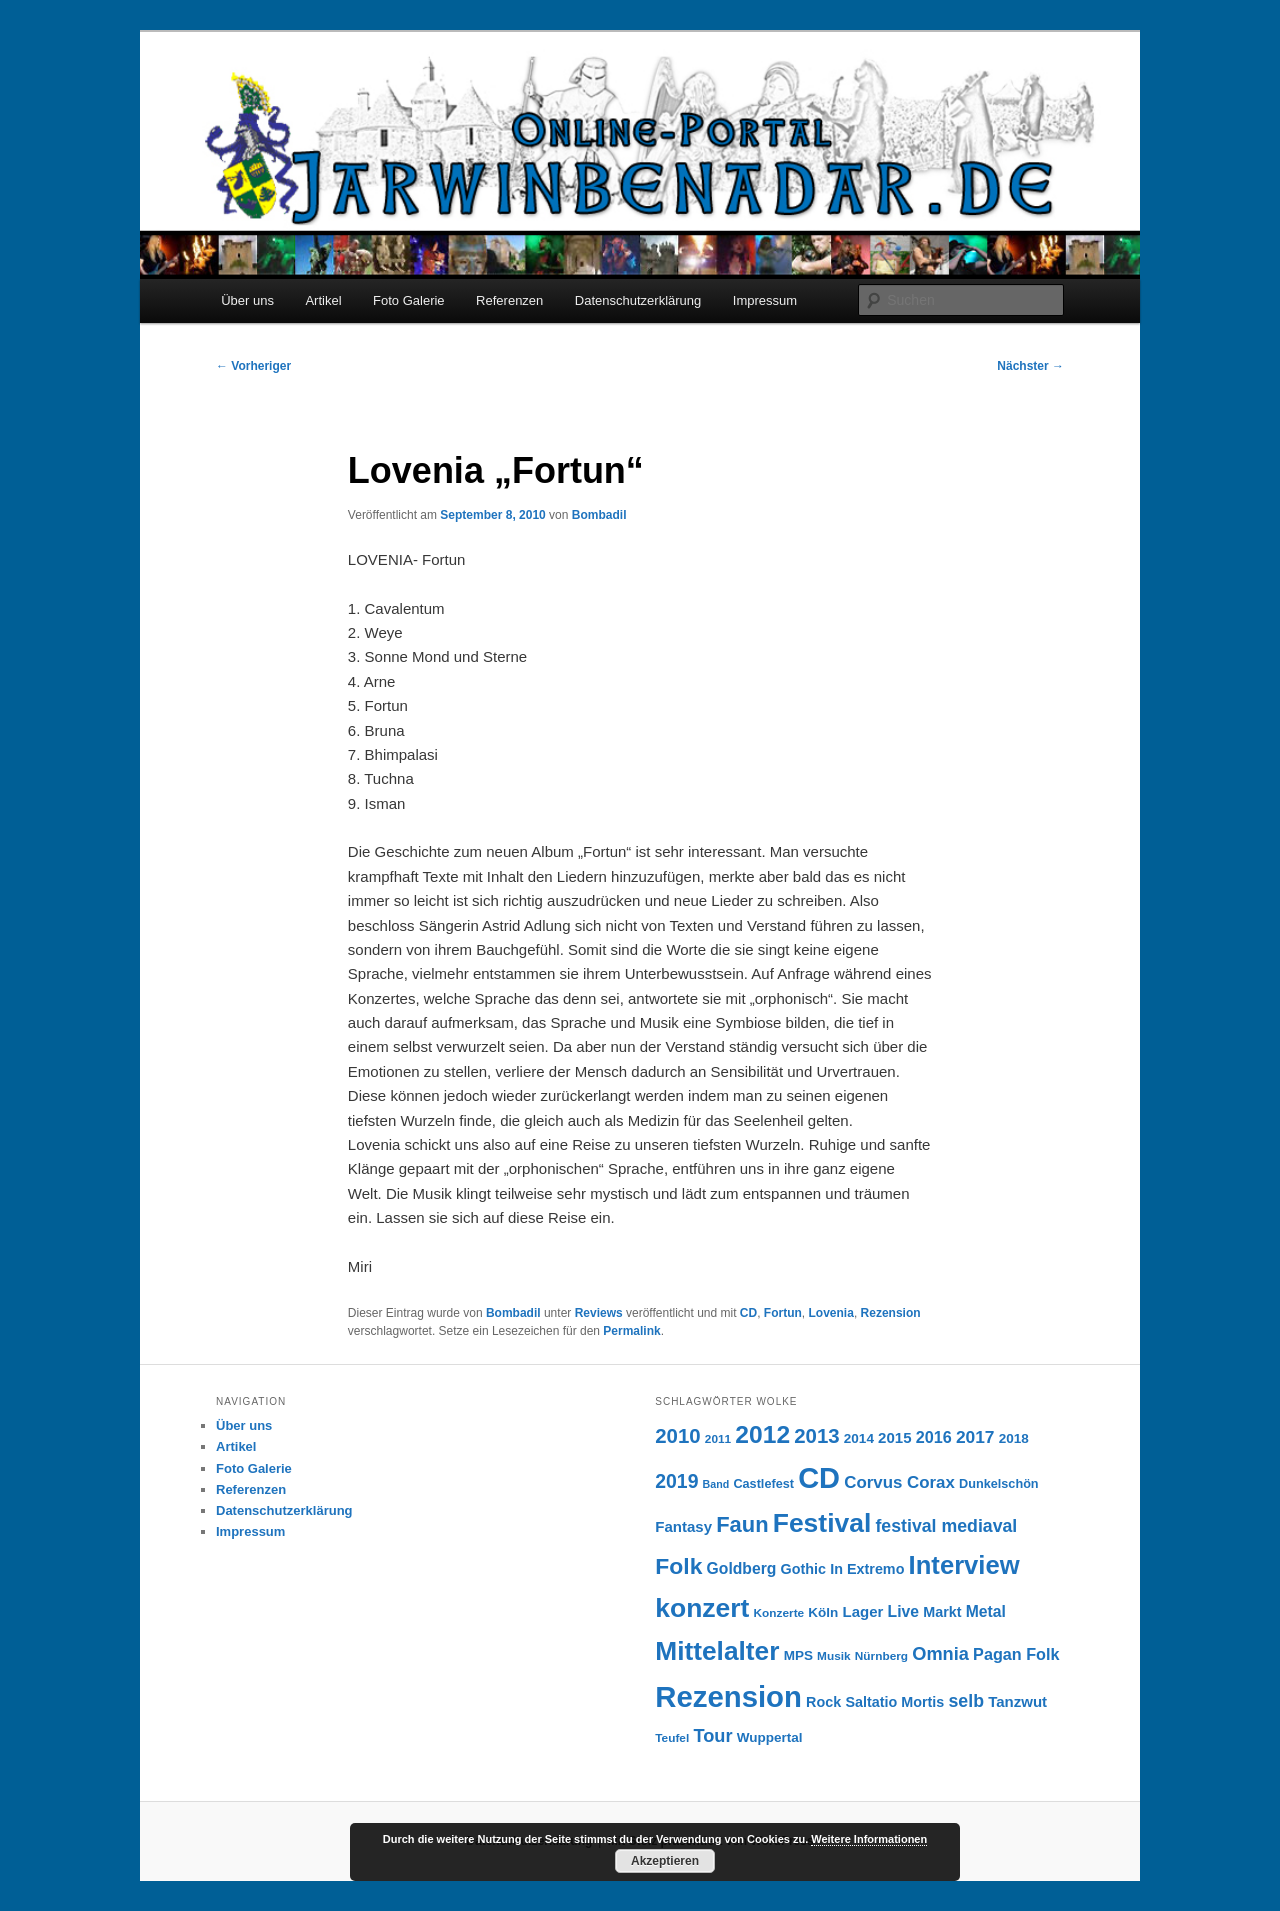 This screenshot has width=1280, height=1911. I want to click on Dunkelschön [Dunkelschön (7 Einträge)], so click(999, 1484).